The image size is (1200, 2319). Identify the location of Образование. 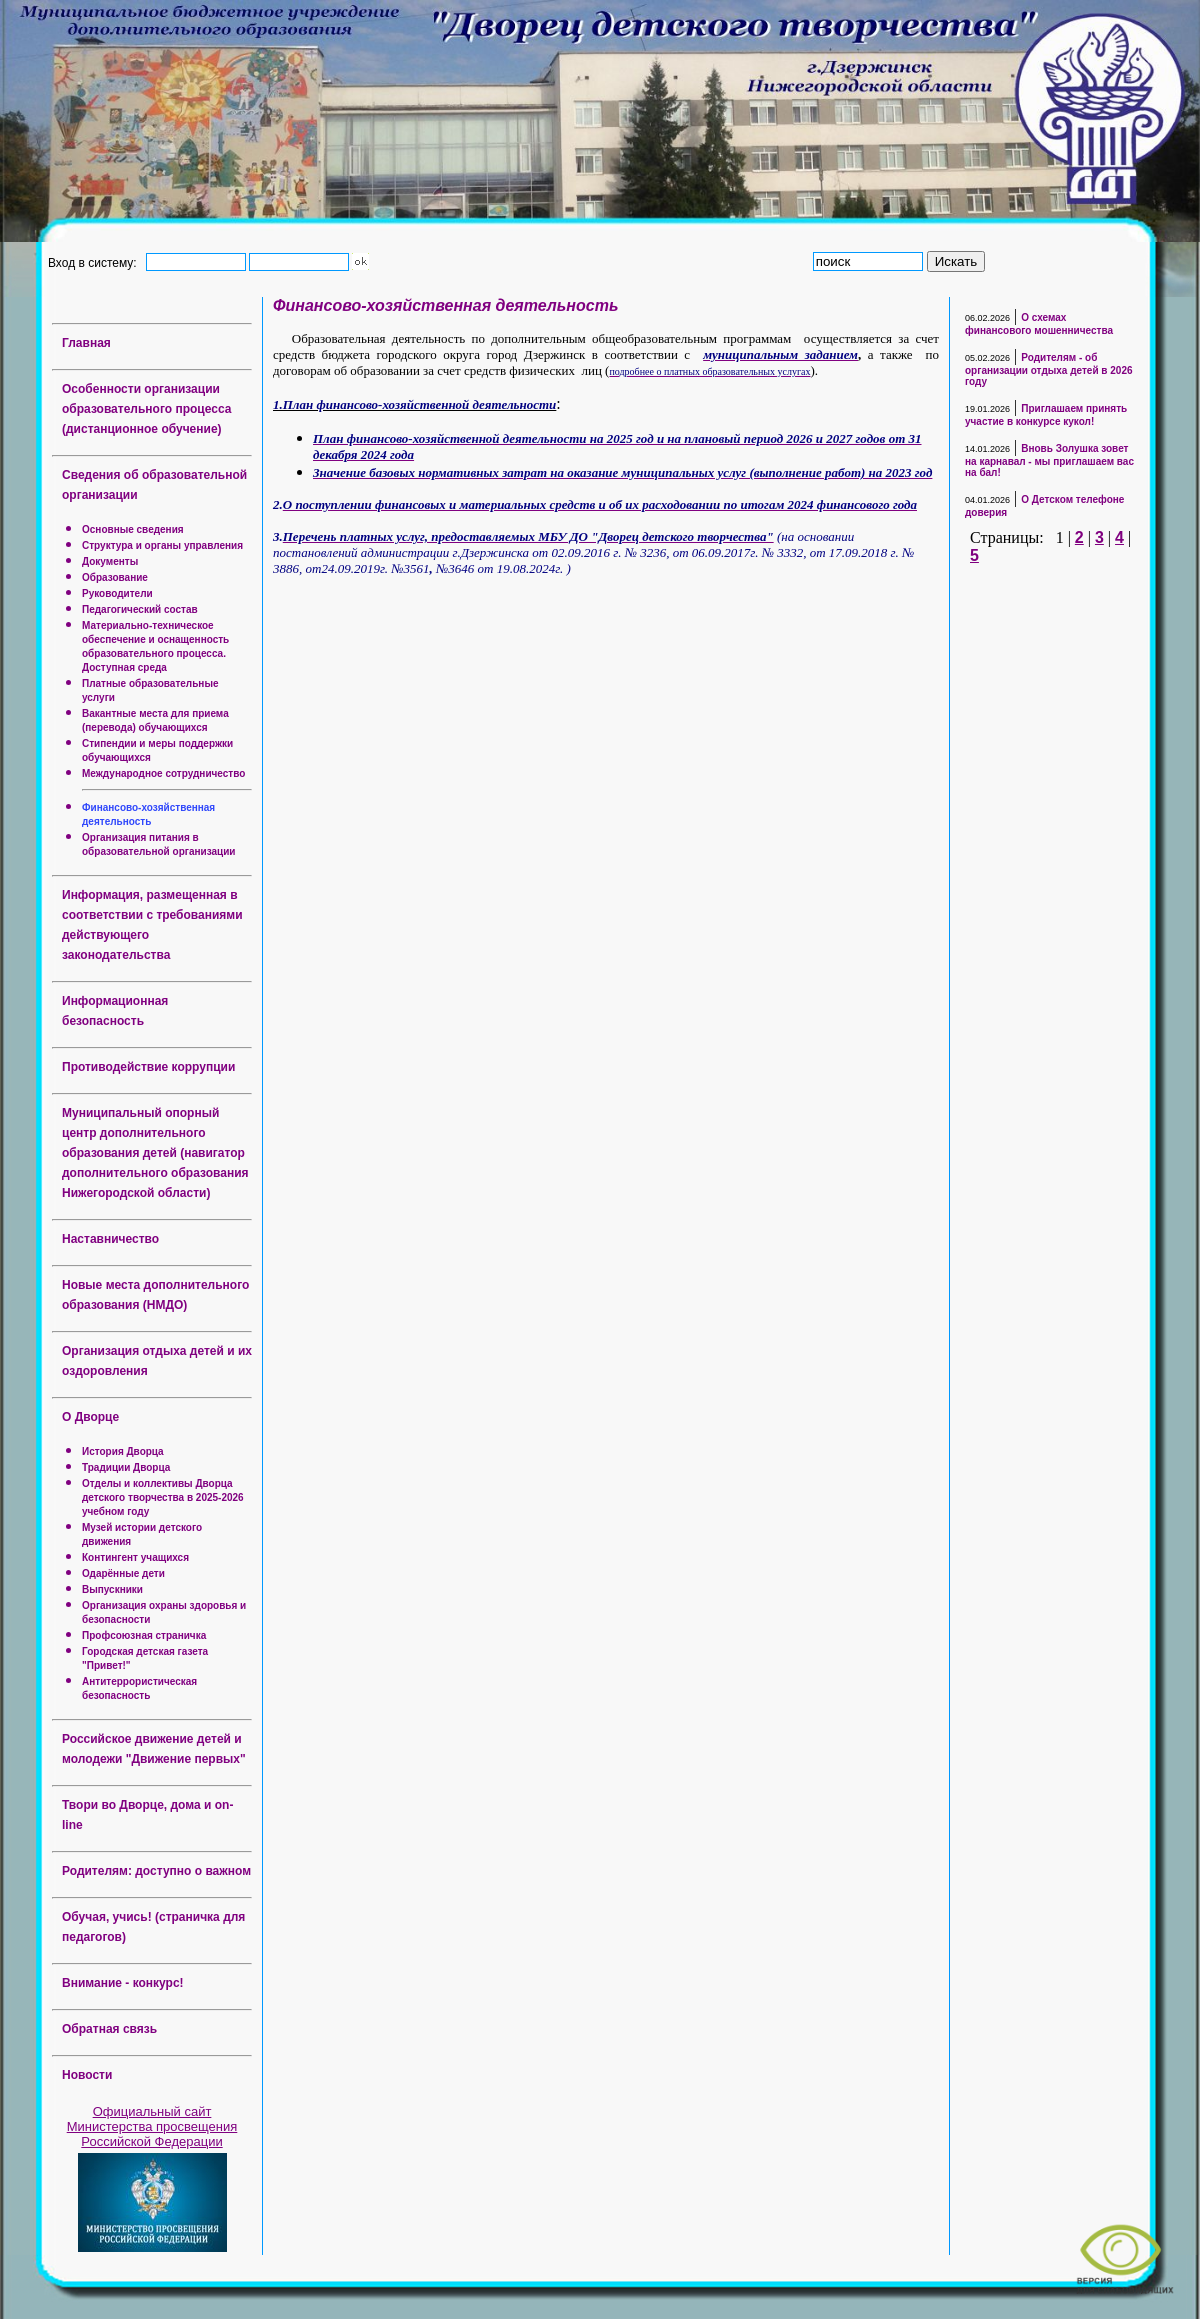
(115, 577).